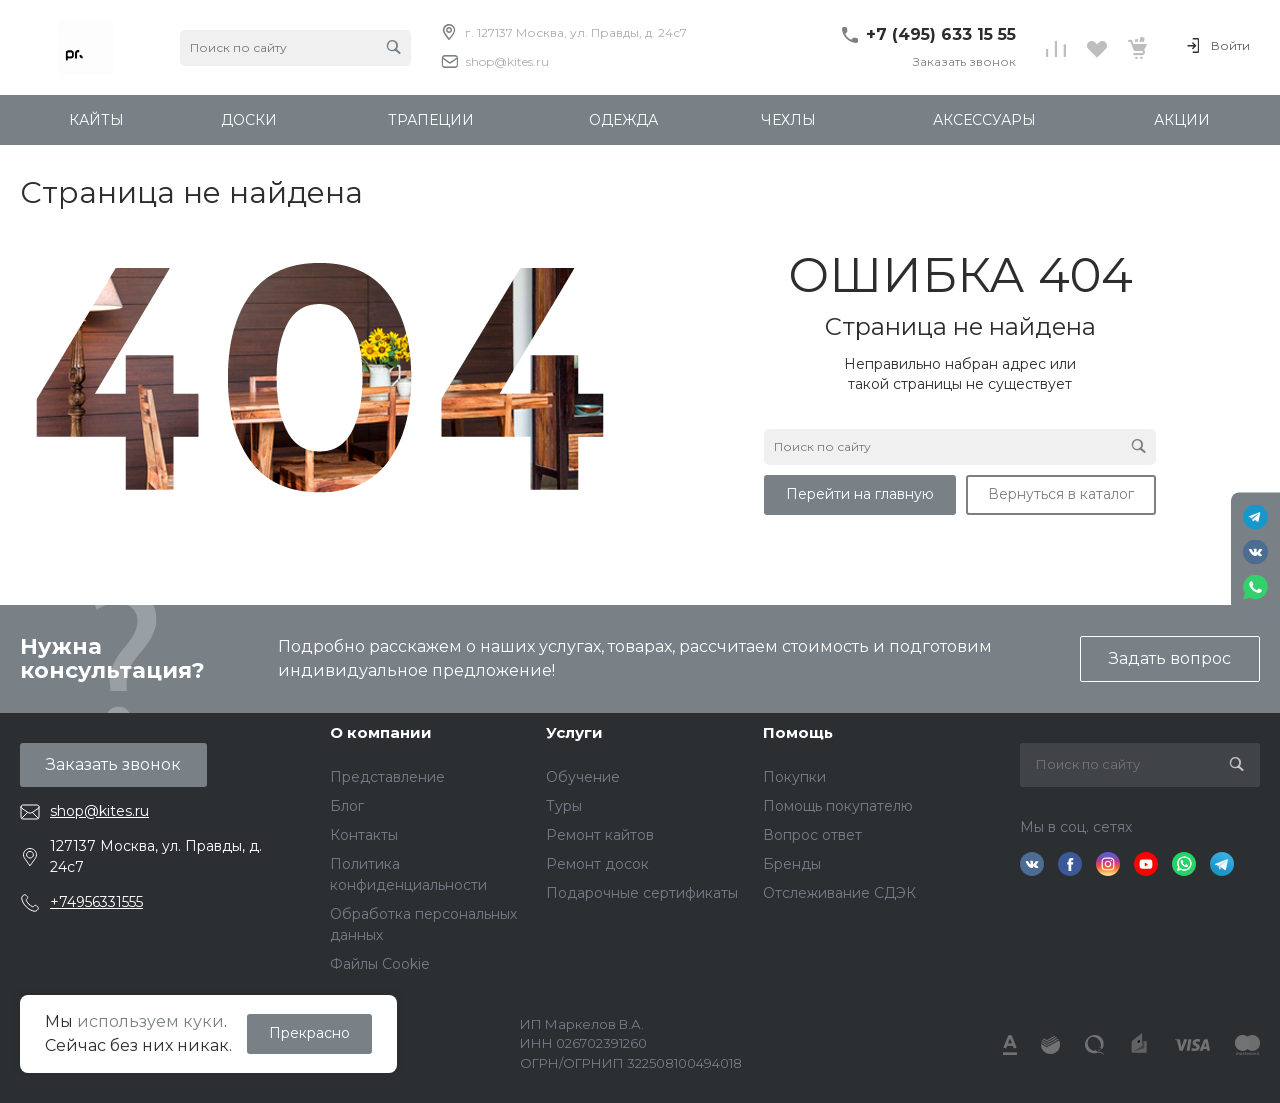  I want to click on Вернуться в каталог, so click(1061, 494).